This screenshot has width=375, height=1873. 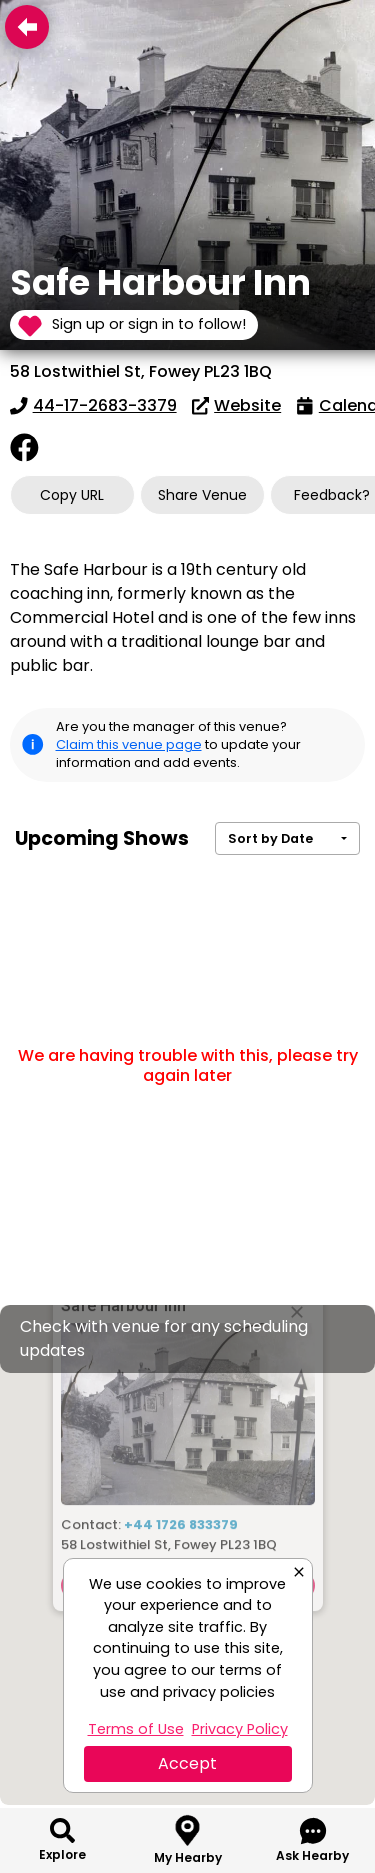 What do you see at coordinates (93, 405) in the screenshot?
I see `44-17-2683-3379` at bounding box center [93, 405].